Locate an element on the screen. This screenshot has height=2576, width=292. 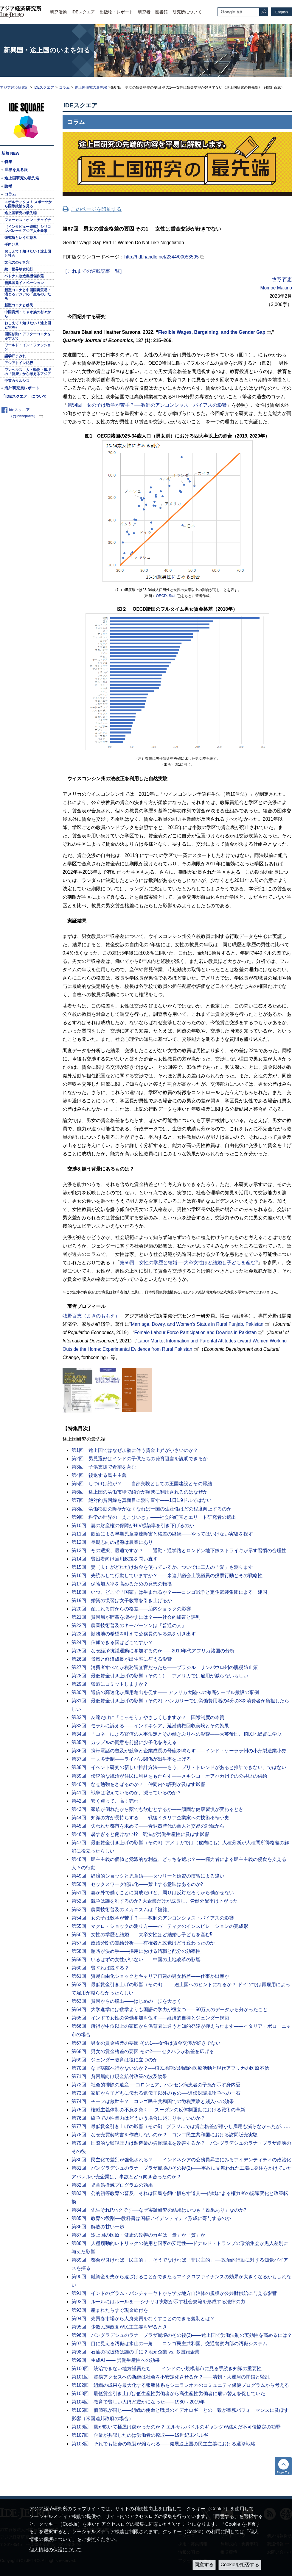
第40回 なぜ勉強をさぼるのか？ 仲間内の評判が及ぼす影響 is located at coordinates (138, 1784).